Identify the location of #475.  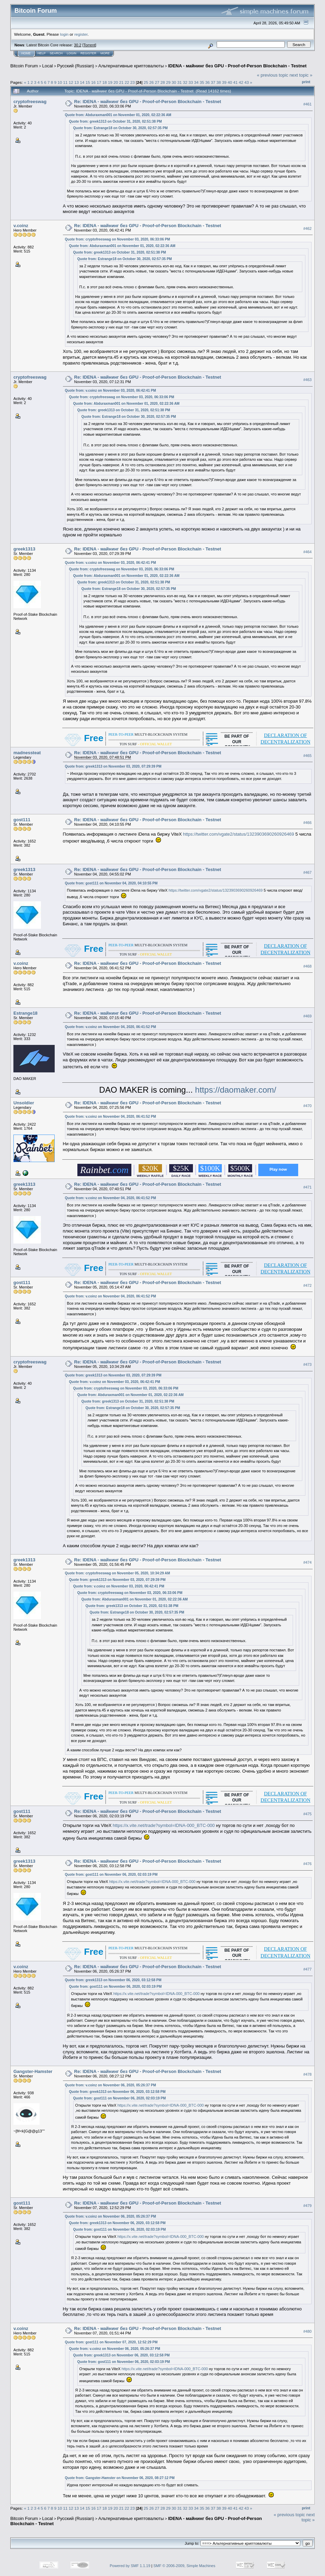
(307, 1814).